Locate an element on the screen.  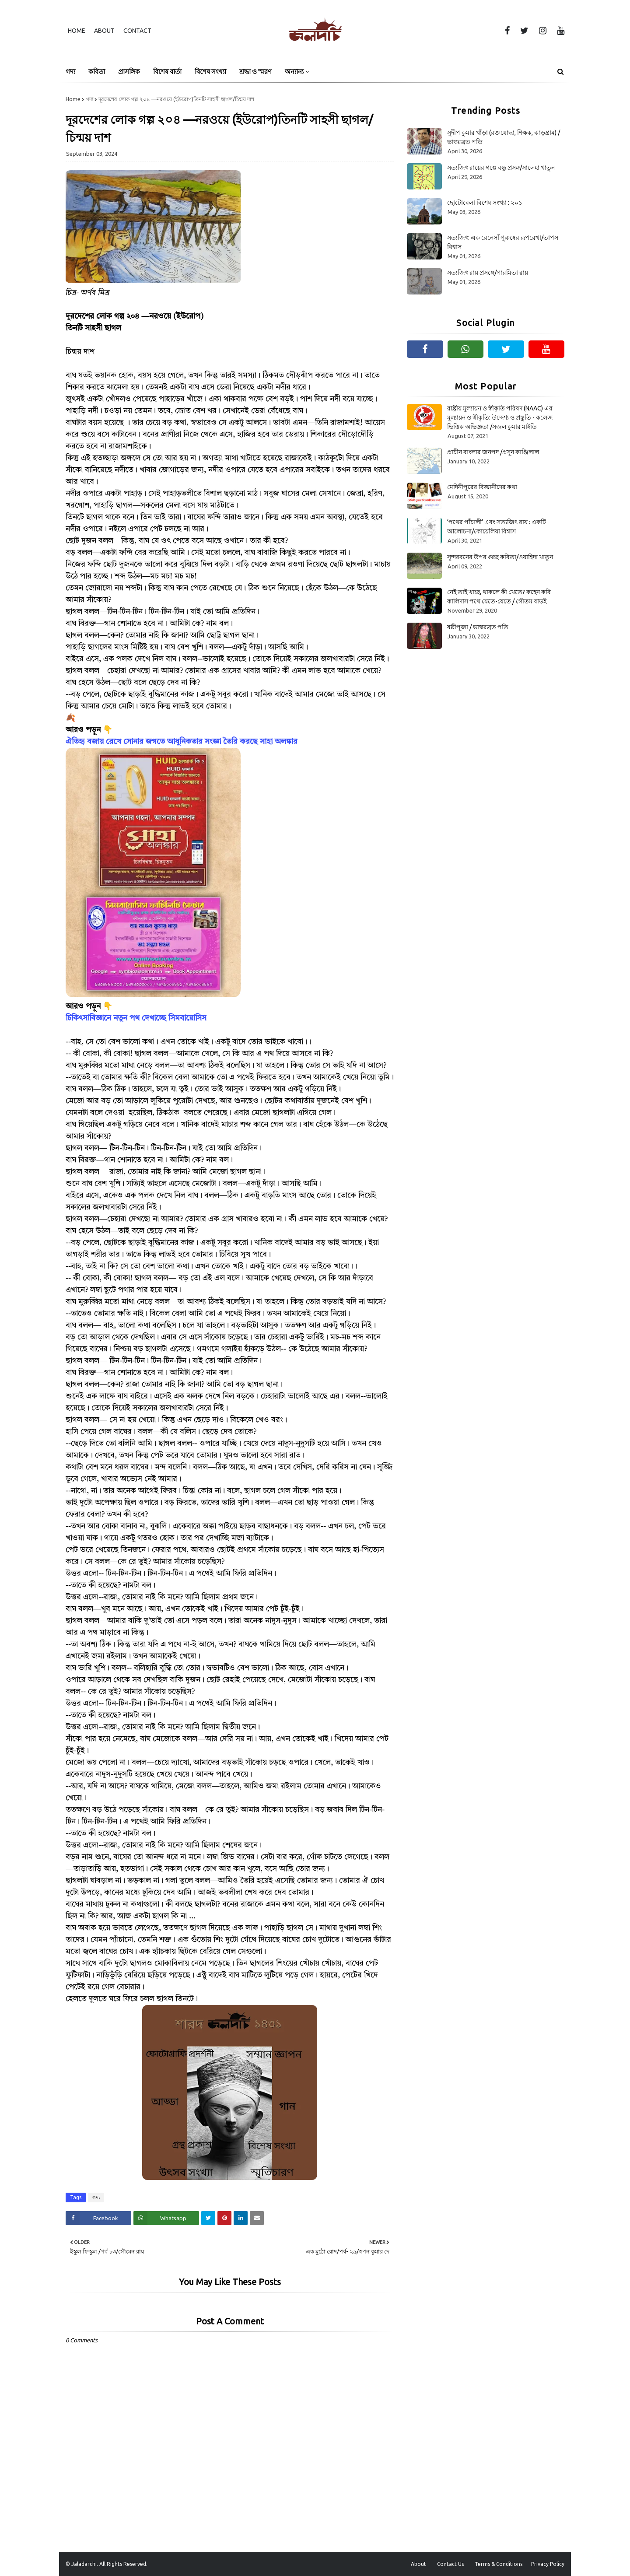
[Share on Pinterest] is located at coordinates (224, 2218).